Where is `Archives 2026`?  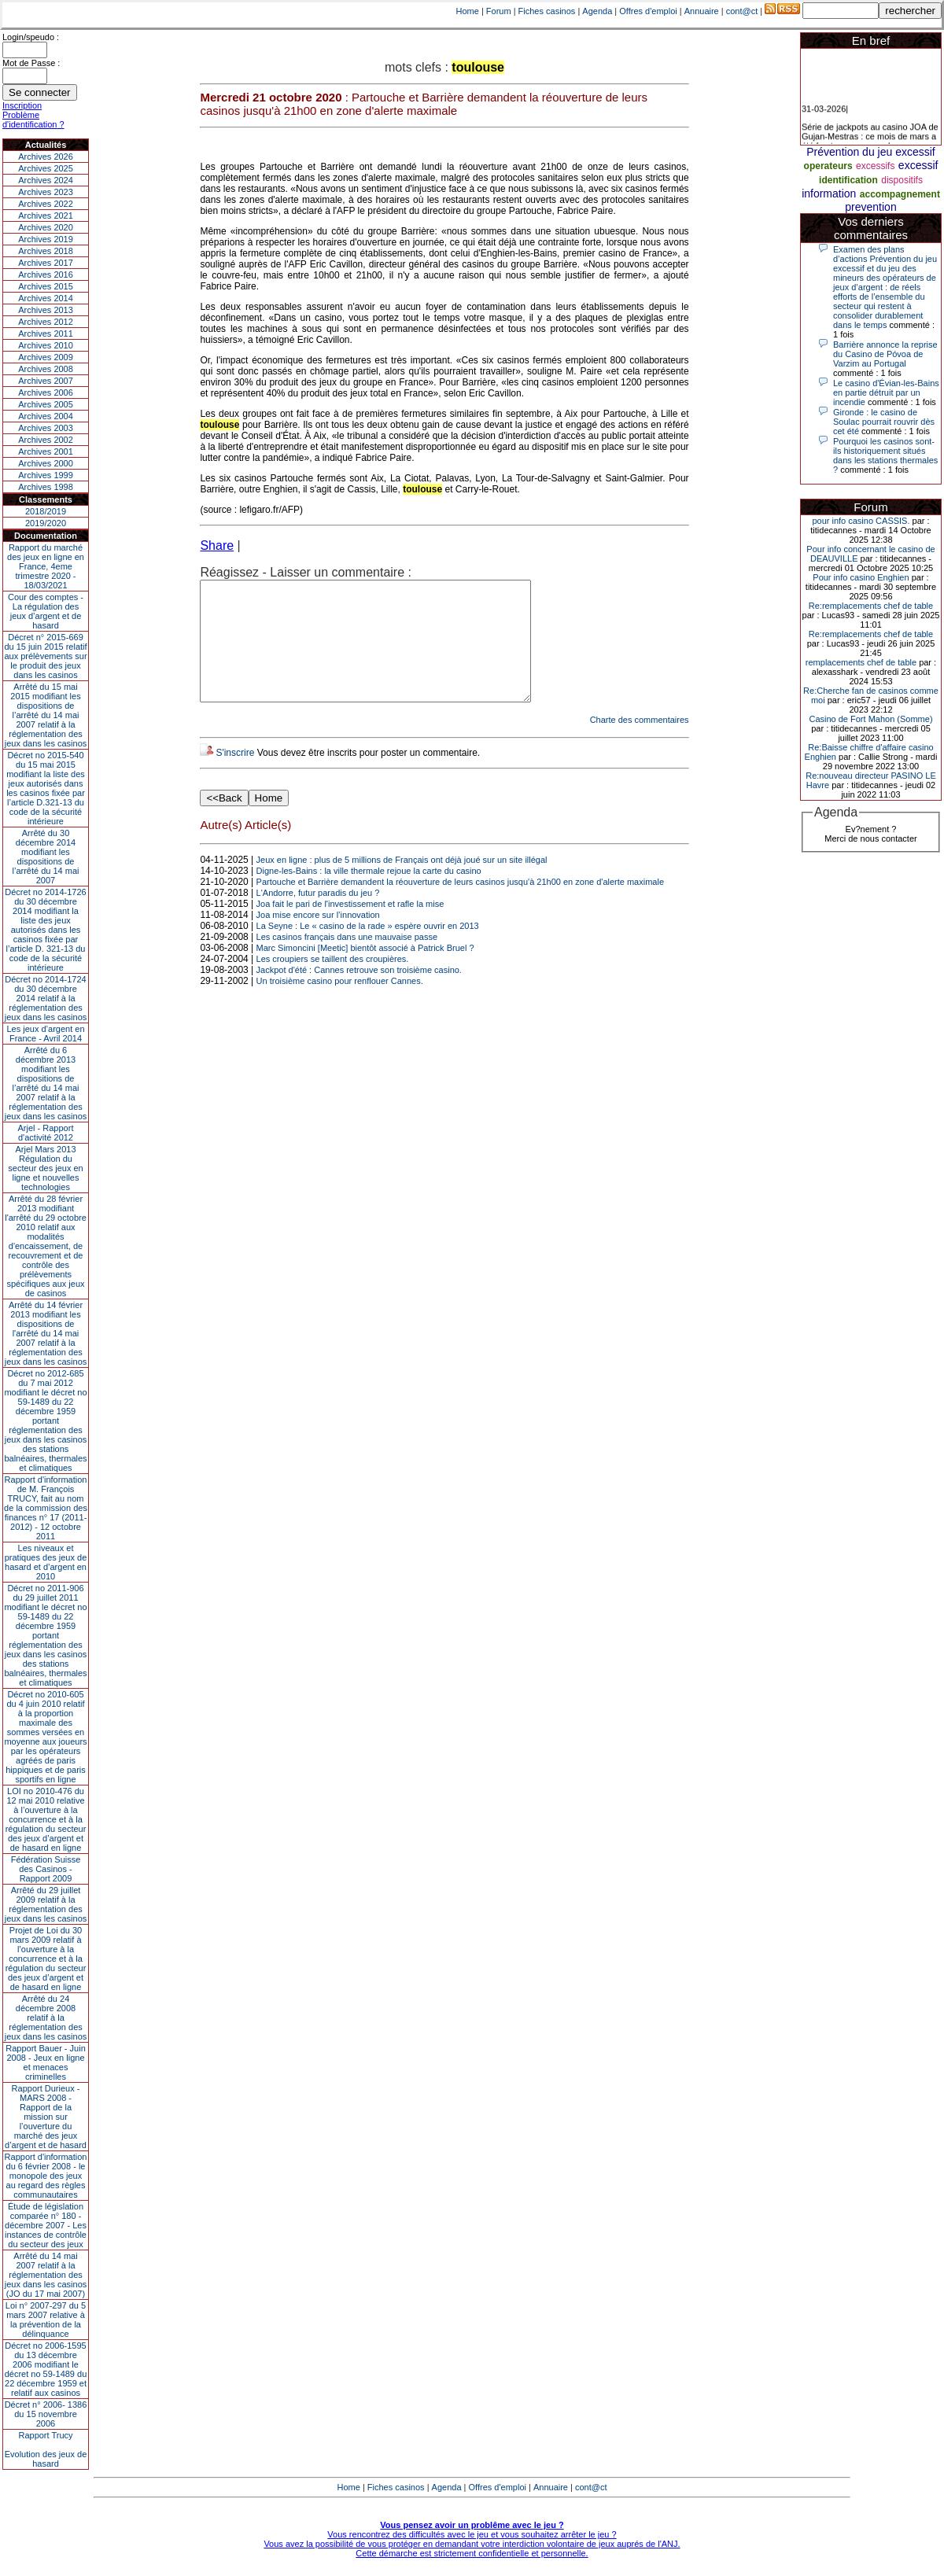
Archives 2026 is located at coordinates (45, 156).